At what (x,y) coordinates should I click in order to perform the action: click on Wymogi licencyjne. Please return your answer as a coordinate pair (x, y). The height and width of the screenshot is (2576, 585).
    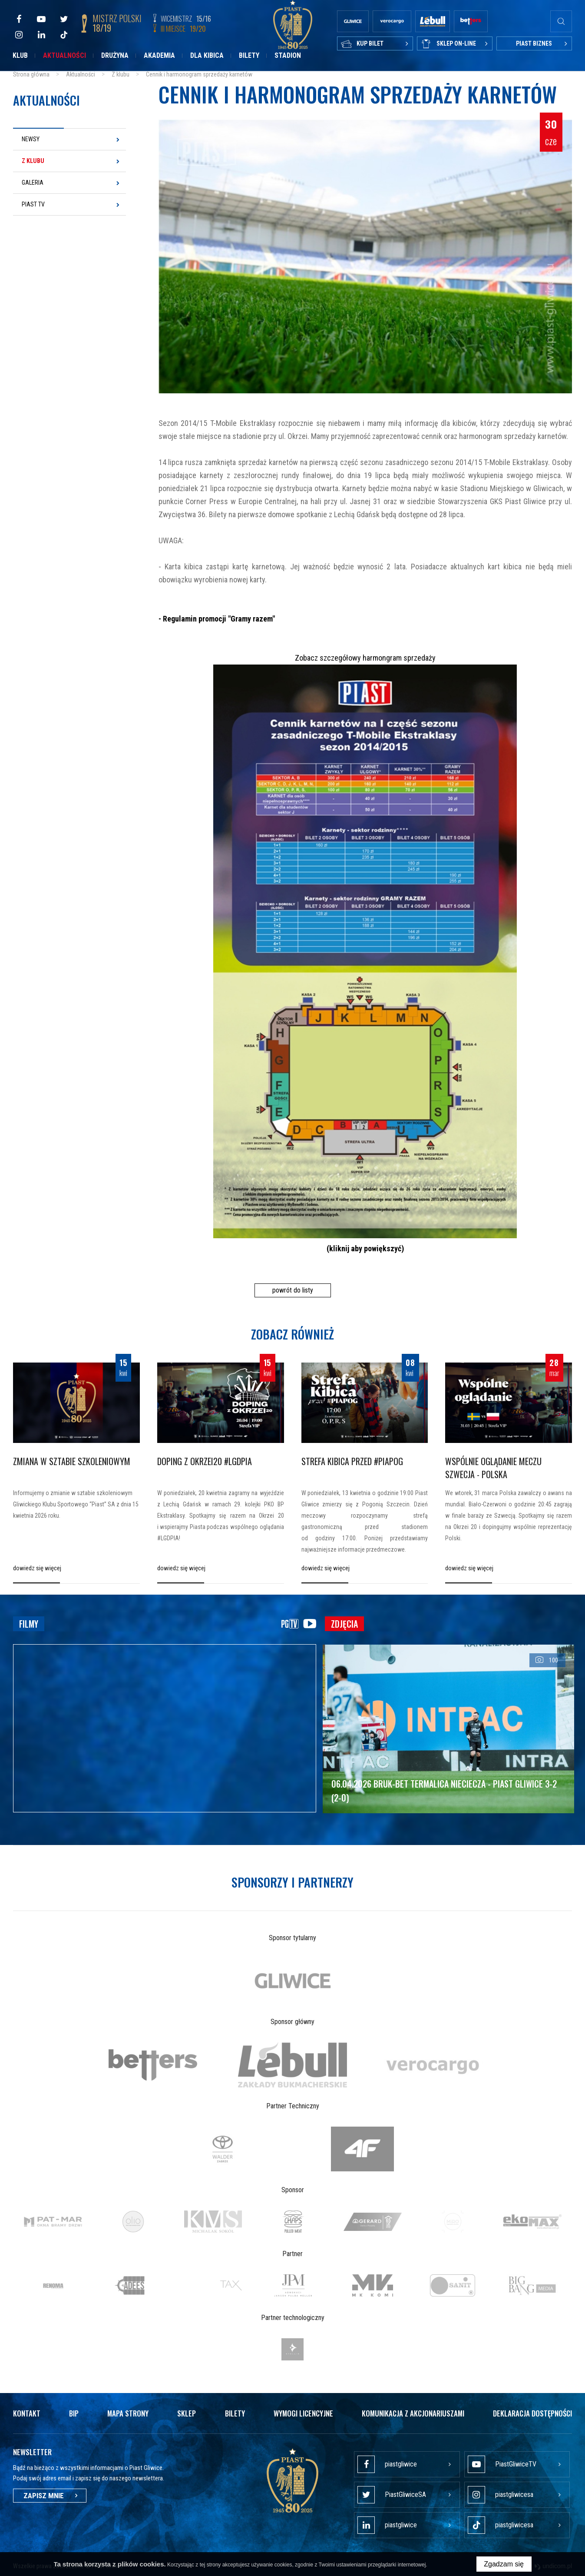
    Looking at the image, I should click on (303, 2413).